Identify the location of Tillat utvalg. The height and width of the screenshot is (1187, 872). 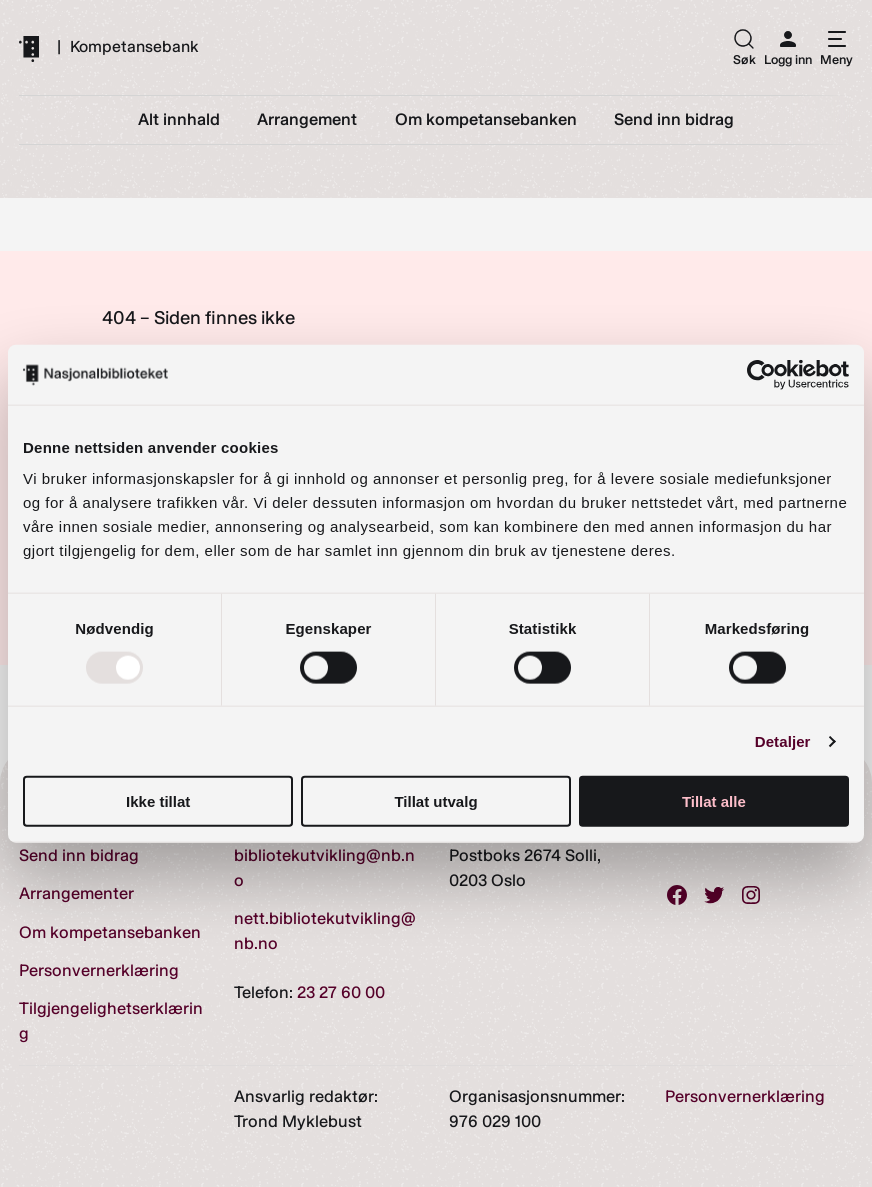
(435, 801).